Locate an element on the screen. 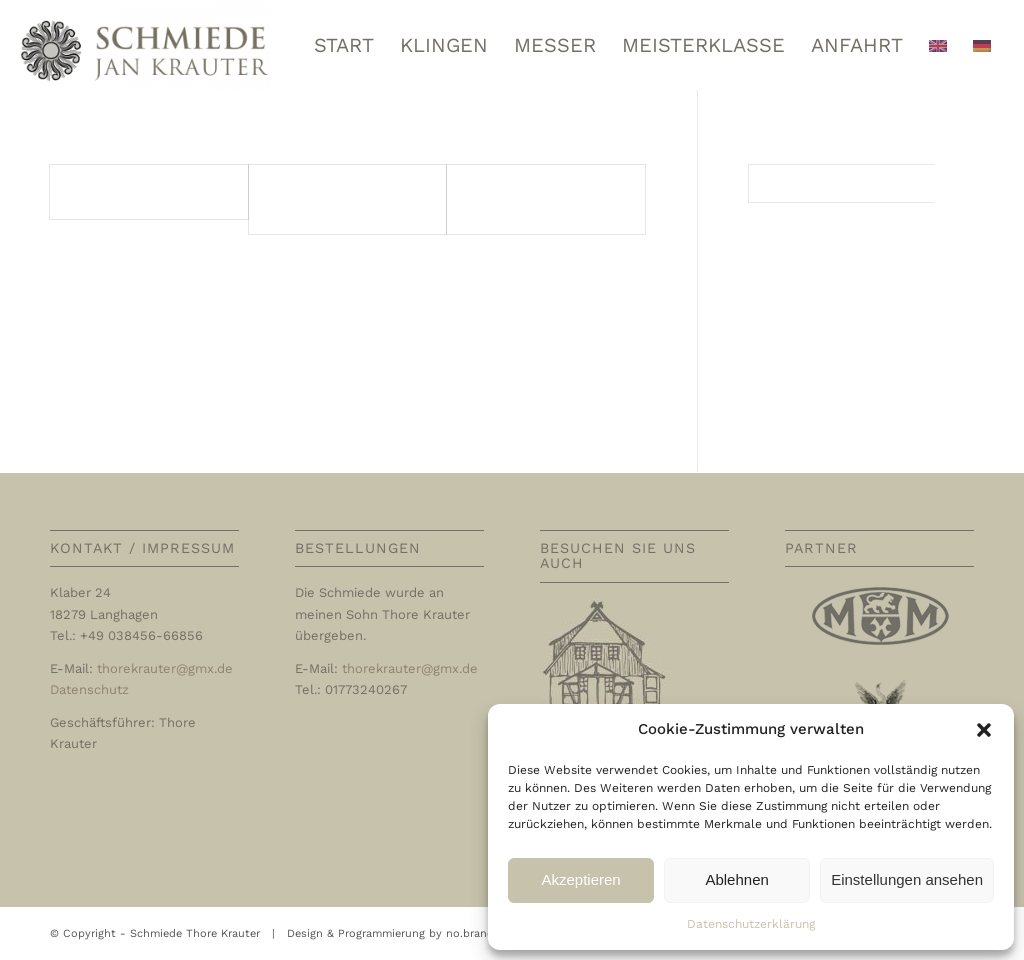 The height and width of the screenshot is (960, 1024). [Suche] is located at coordinates (861, 183).